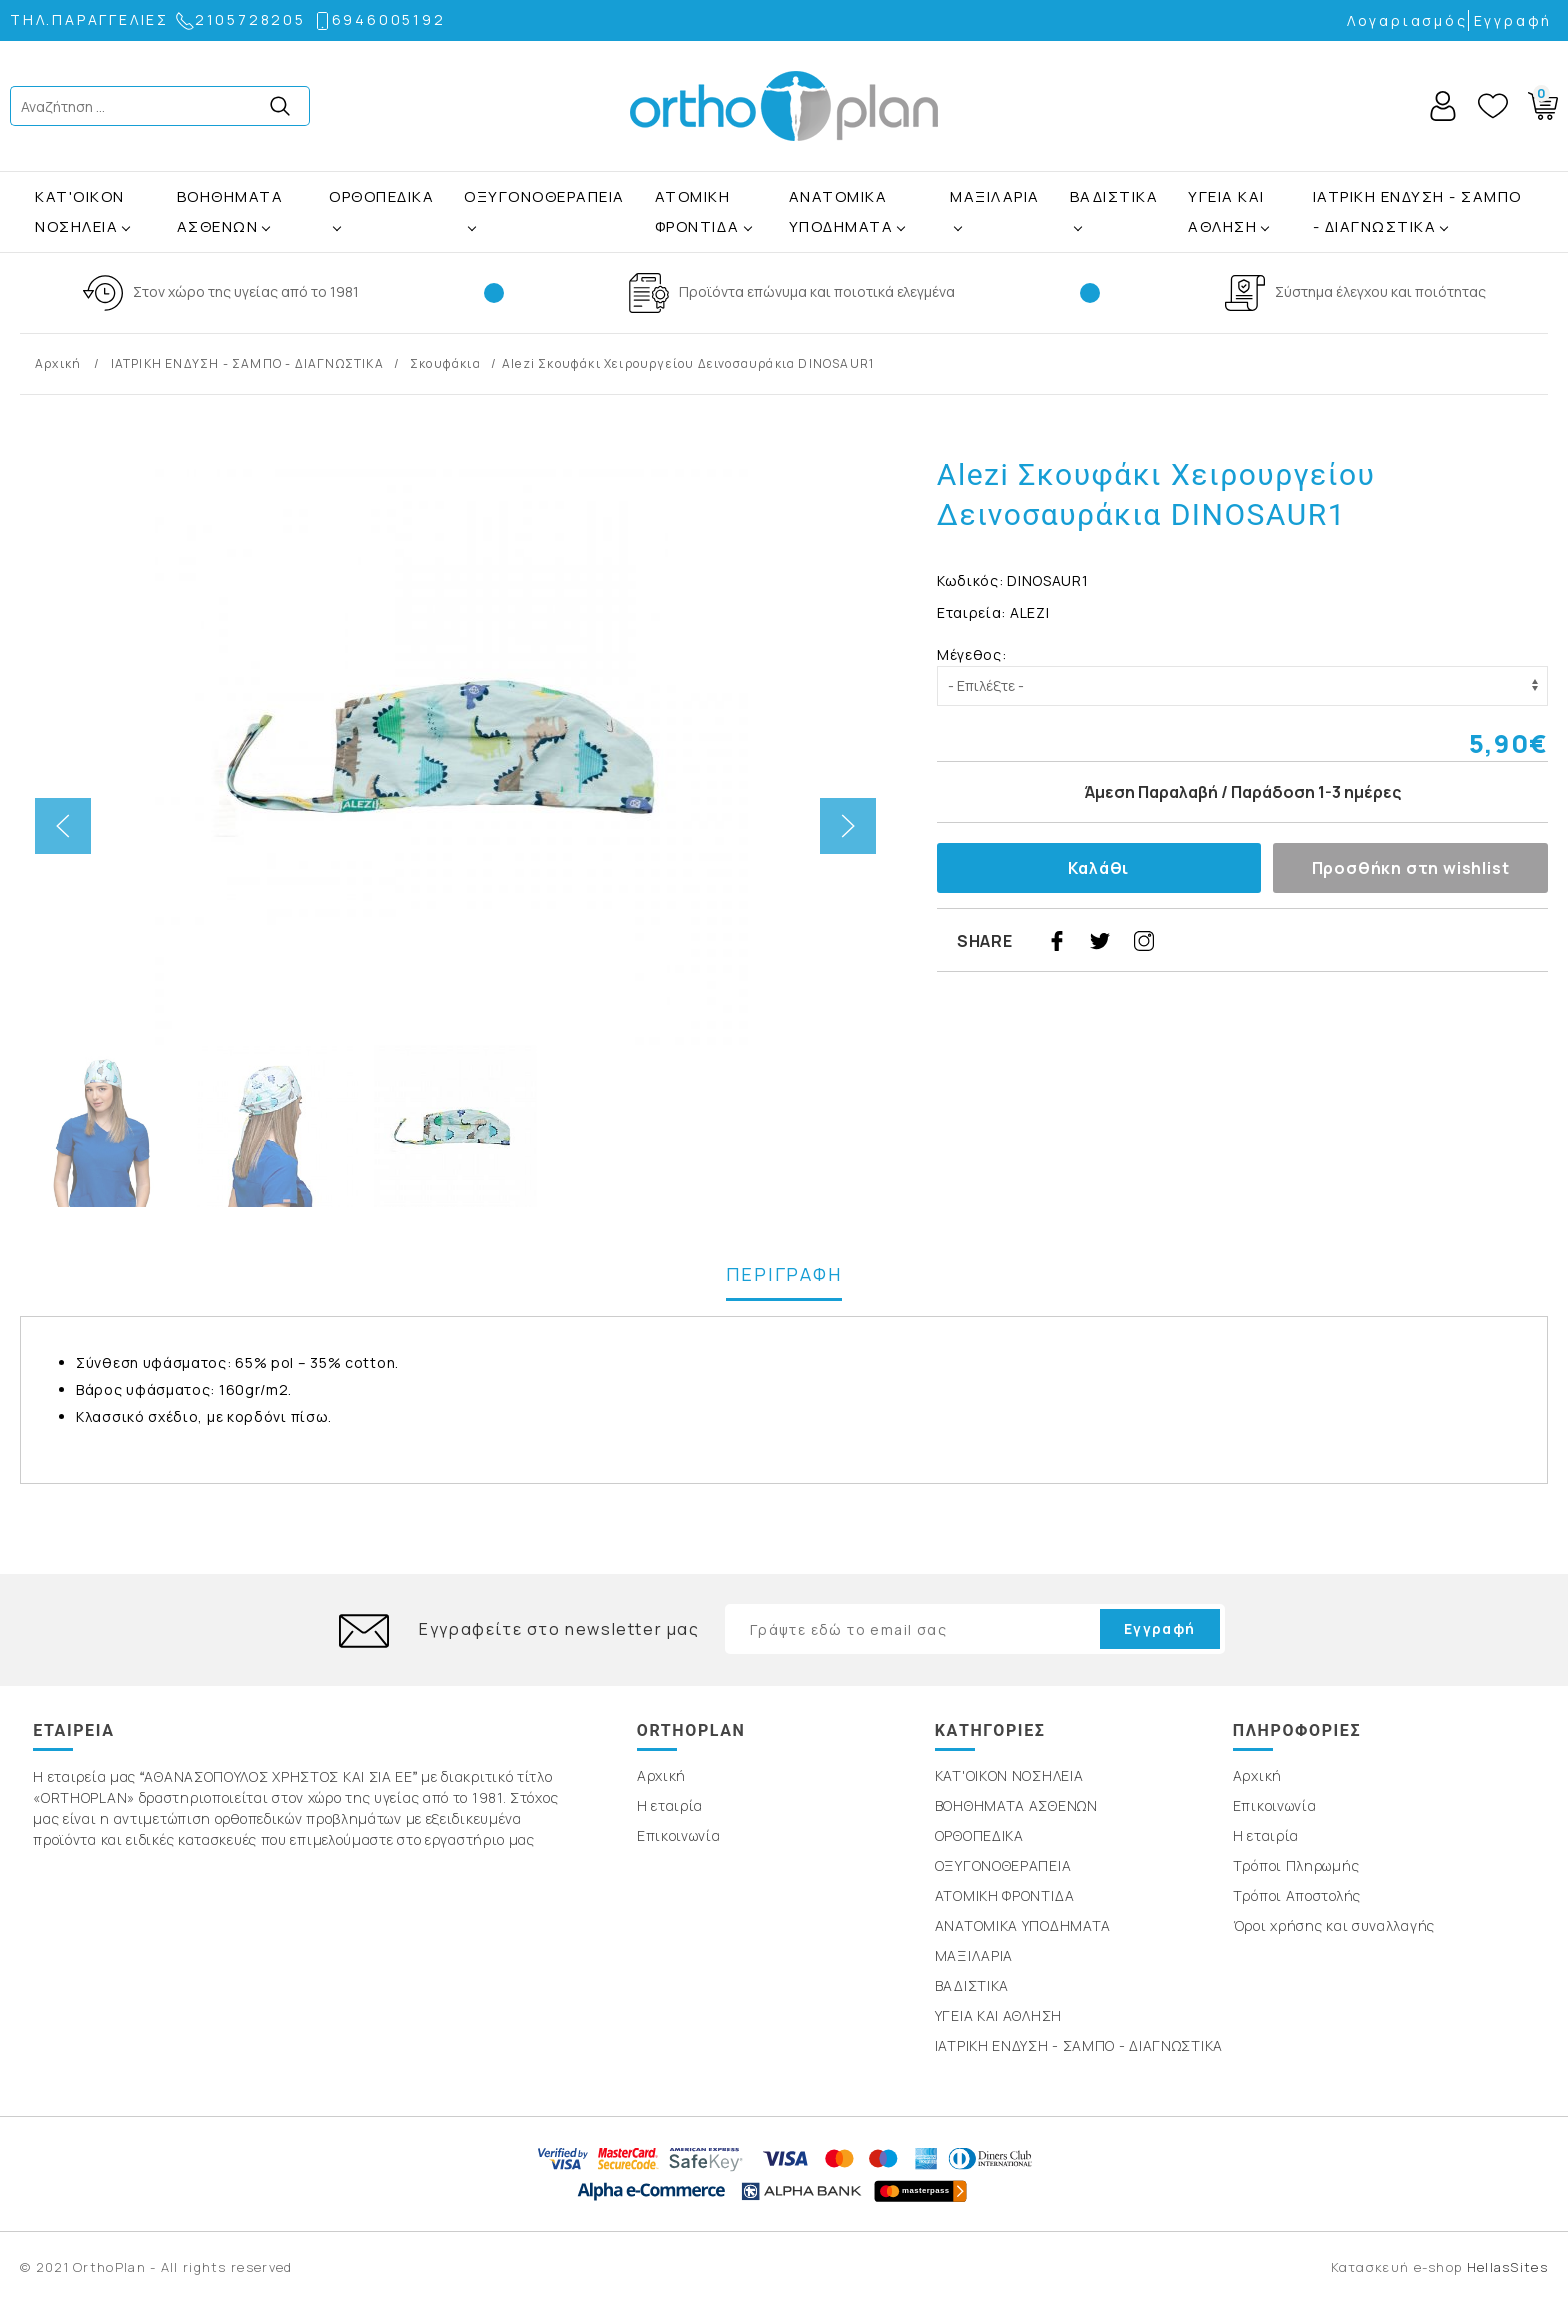 This screenshot has height=2302, width=1568. What do you see at coordinates (670, 1805) in the screenshot?
I see `Η εταιρία` at bounding box center [670, 1805].